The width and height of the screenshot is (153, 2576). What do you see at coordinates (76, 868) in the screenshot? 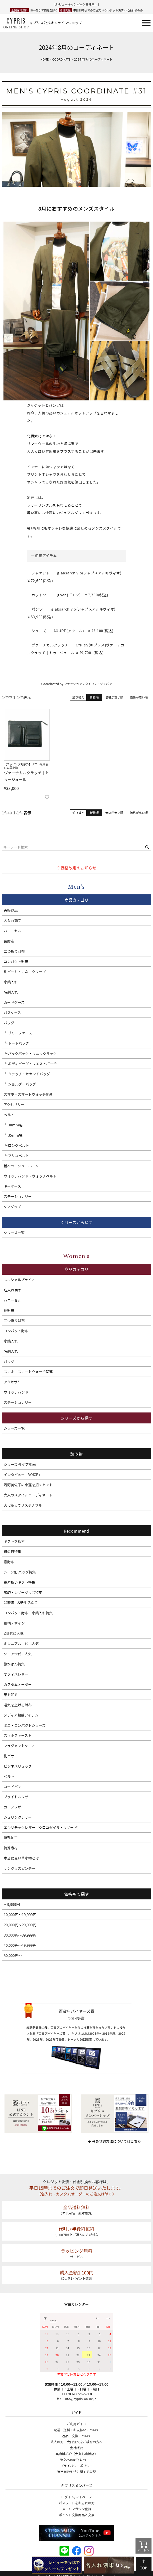
I see `※価格改定のお知らせ` at bounding box center [76, 868].